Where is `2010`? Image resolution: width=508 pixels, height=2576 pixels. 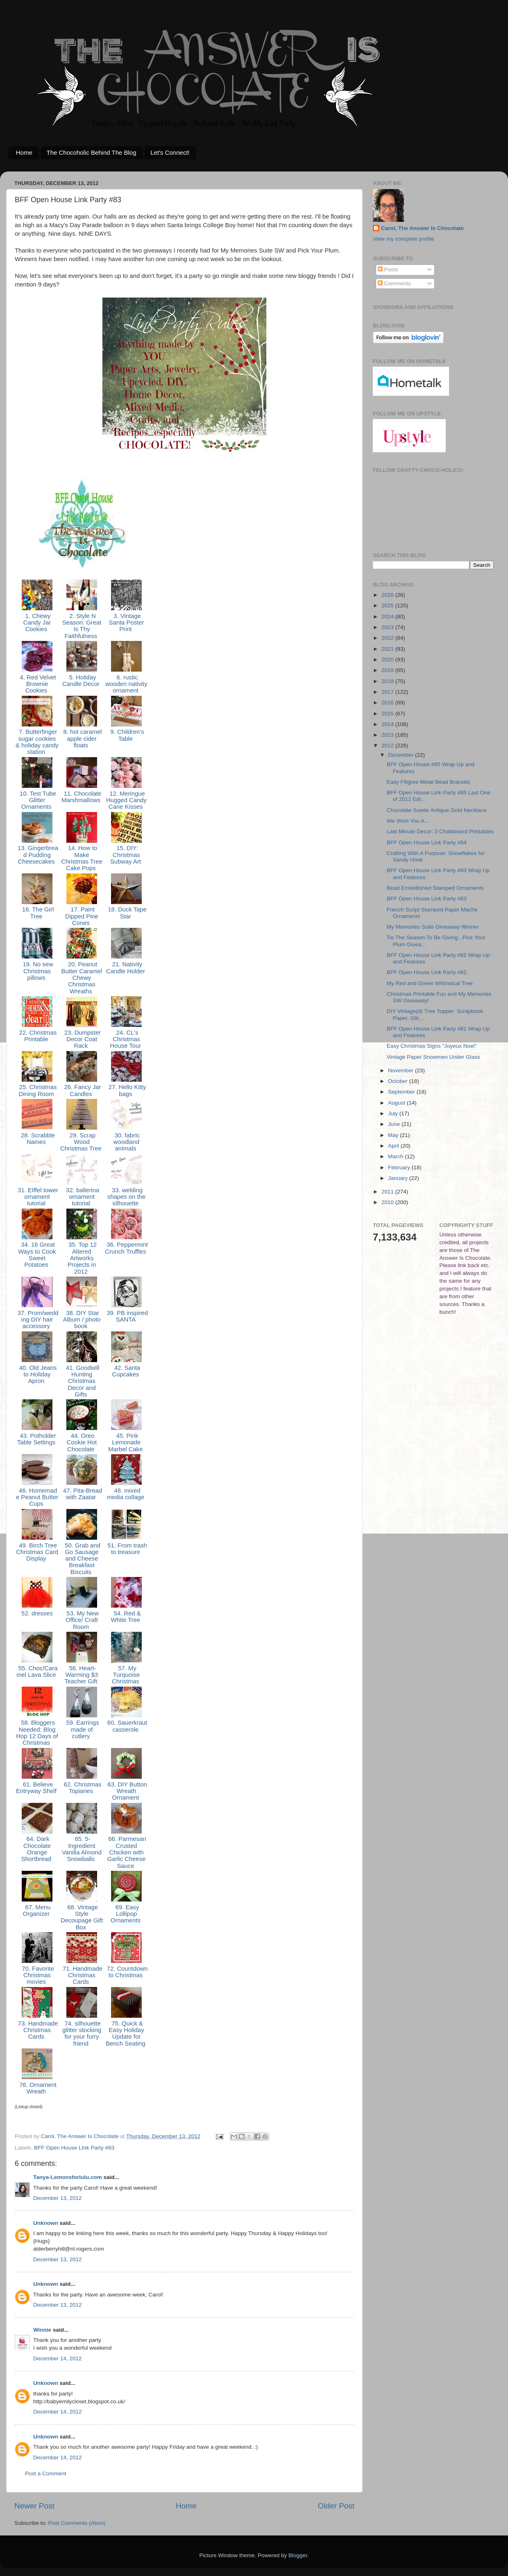
2010 is located at coordinates (388, 1202).